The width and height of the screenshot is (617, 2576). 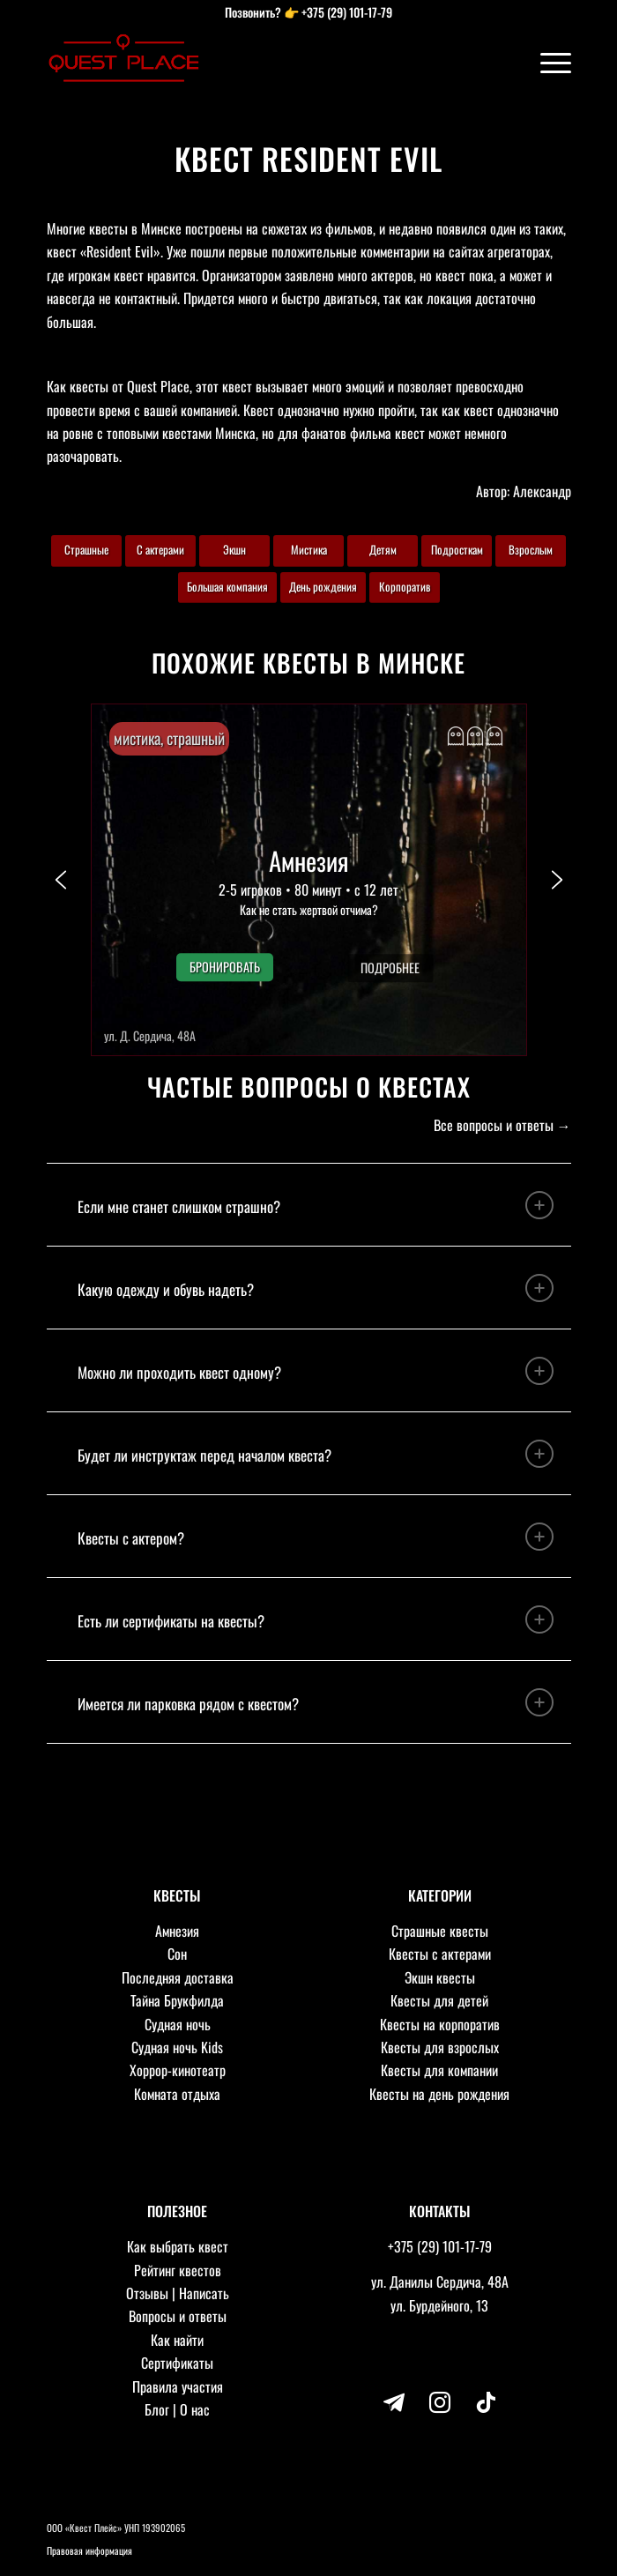 What do you see at coordinates (547, 61) in the screenshot?
I see `[Меню]` at bounding box center [547, 61].